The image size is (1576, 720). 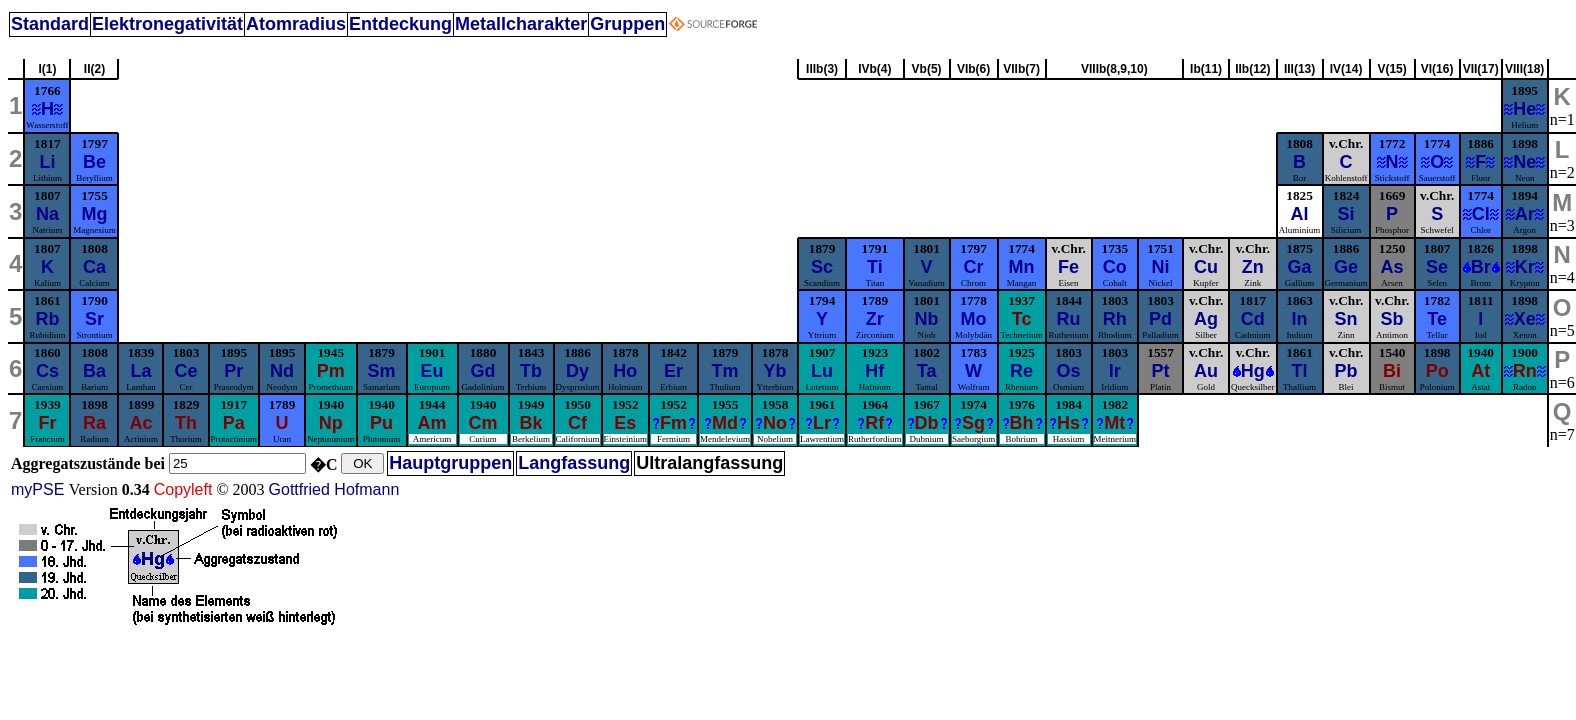 I want to click on Ge, so click(x=1346, y=267).